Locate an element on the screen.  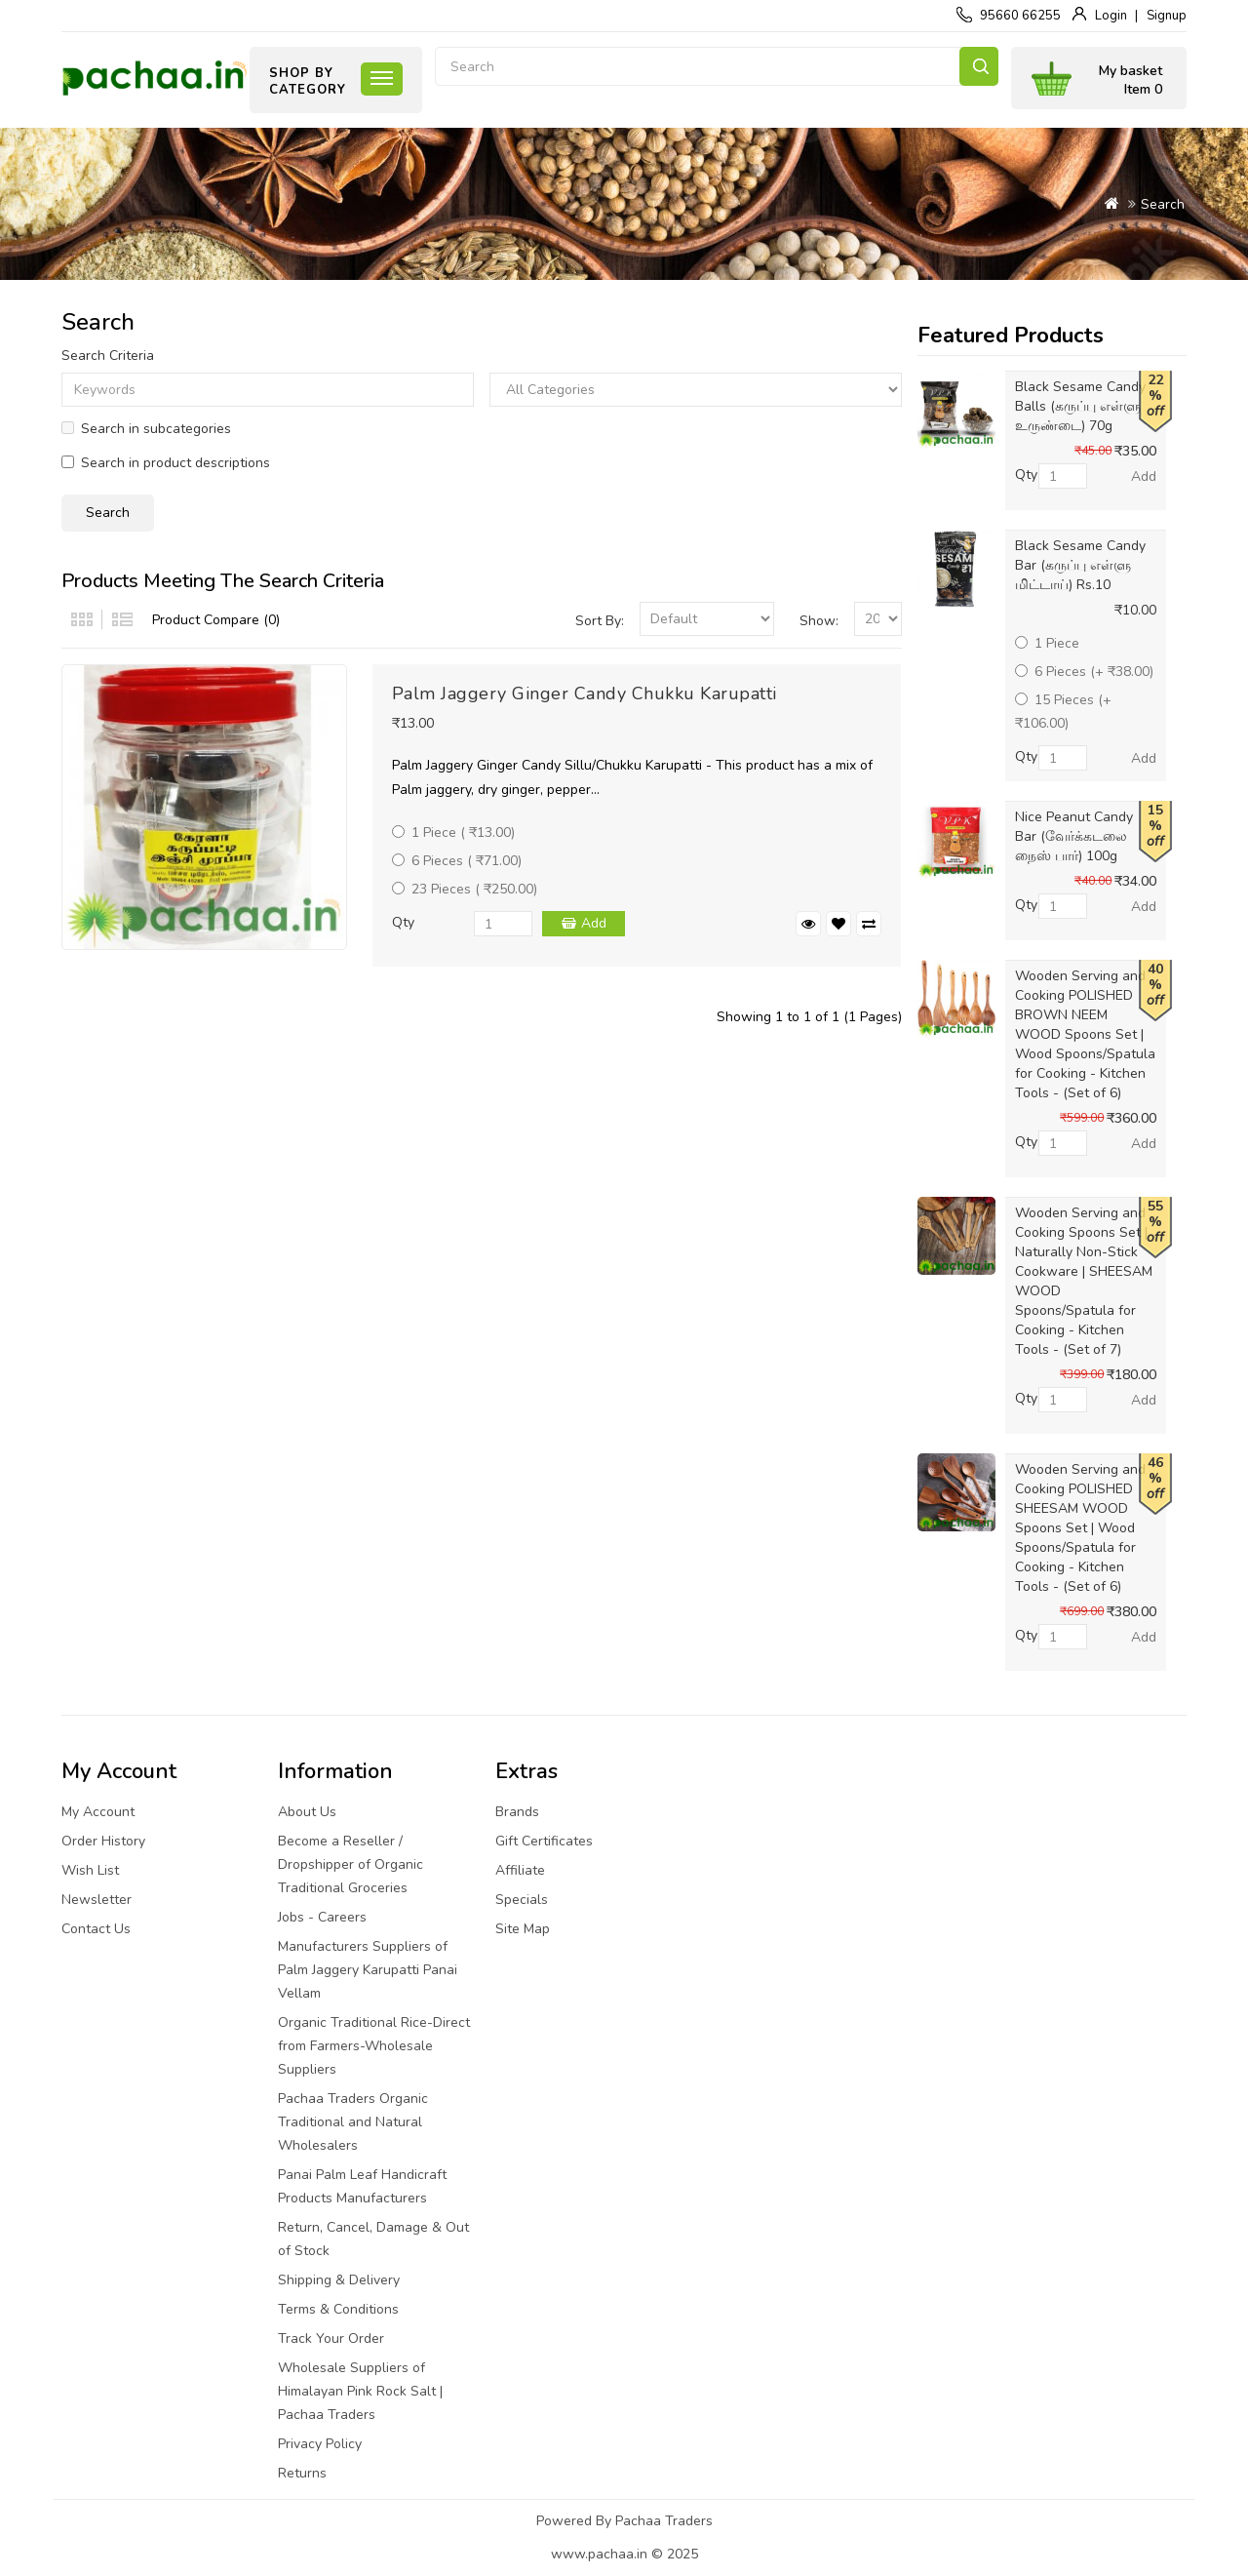
Palm Jaggery Ginger Candy Chukku Karupatti is located at coordinates (584, 693).